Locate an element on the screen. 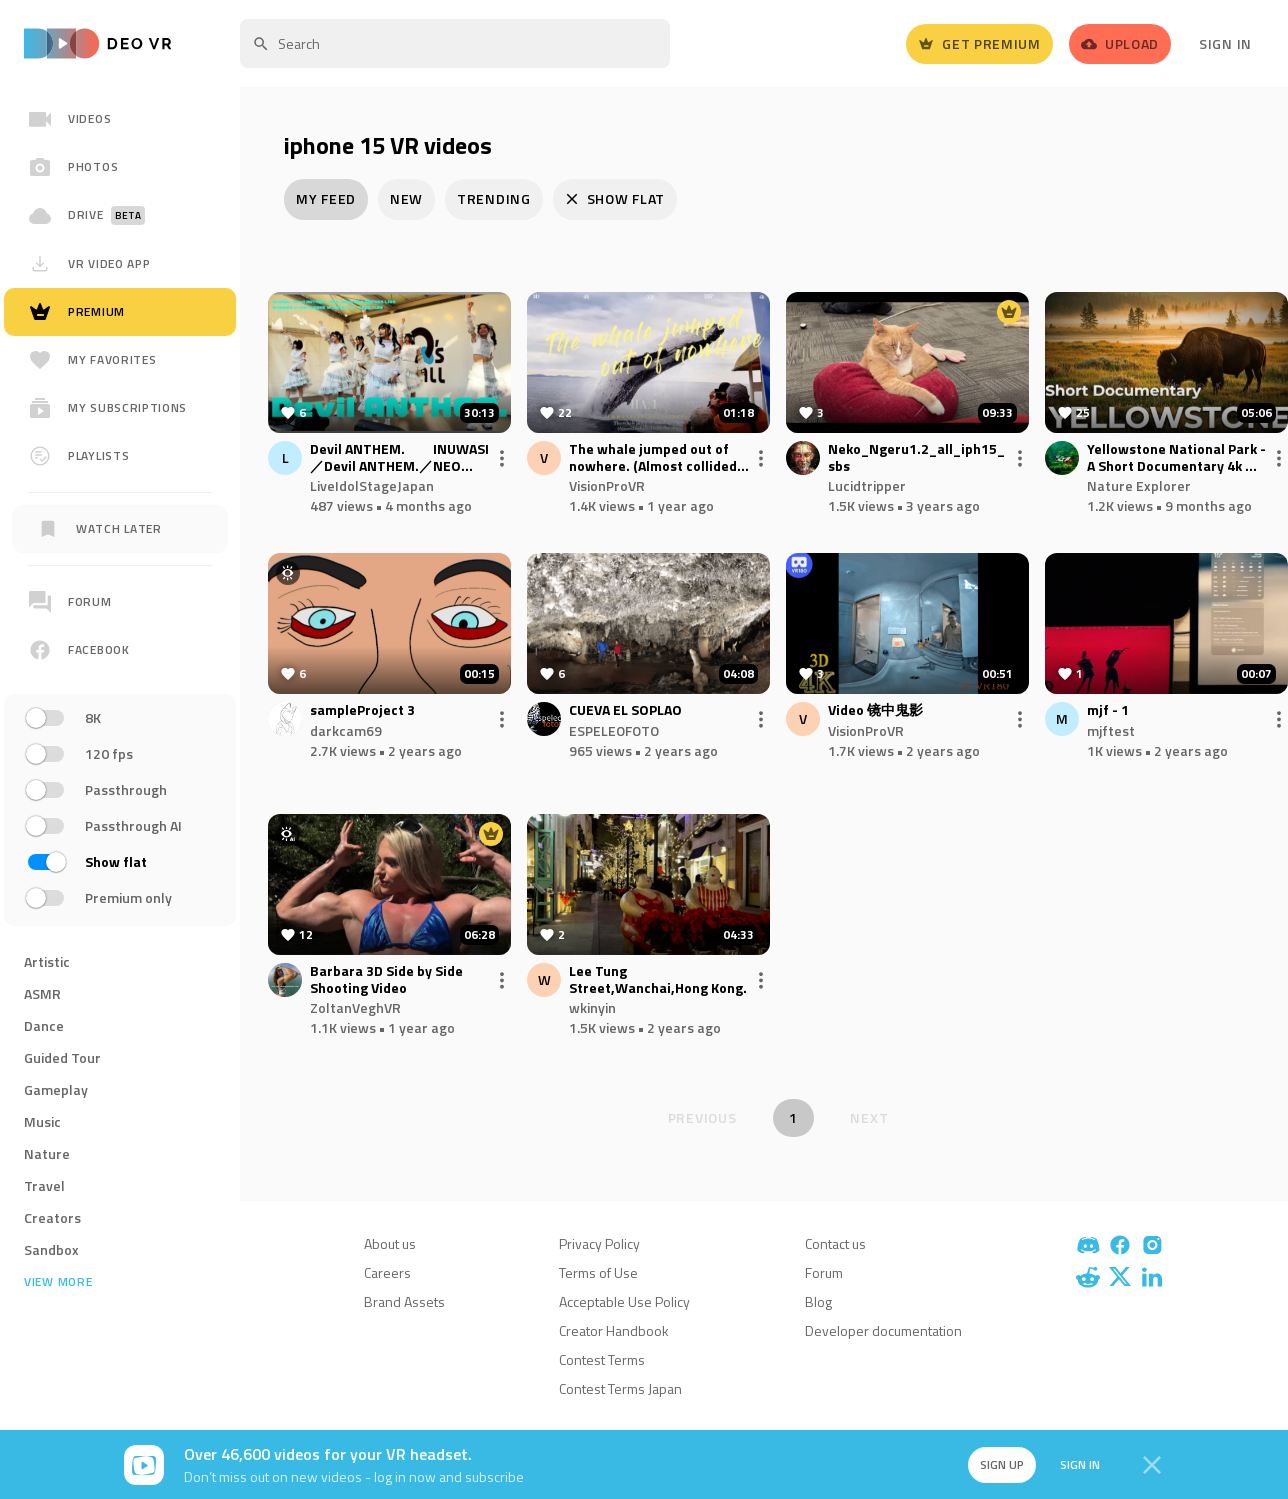 This screenshot has height=1499, width=1288. Careers is located at coordinates (387, 1272).